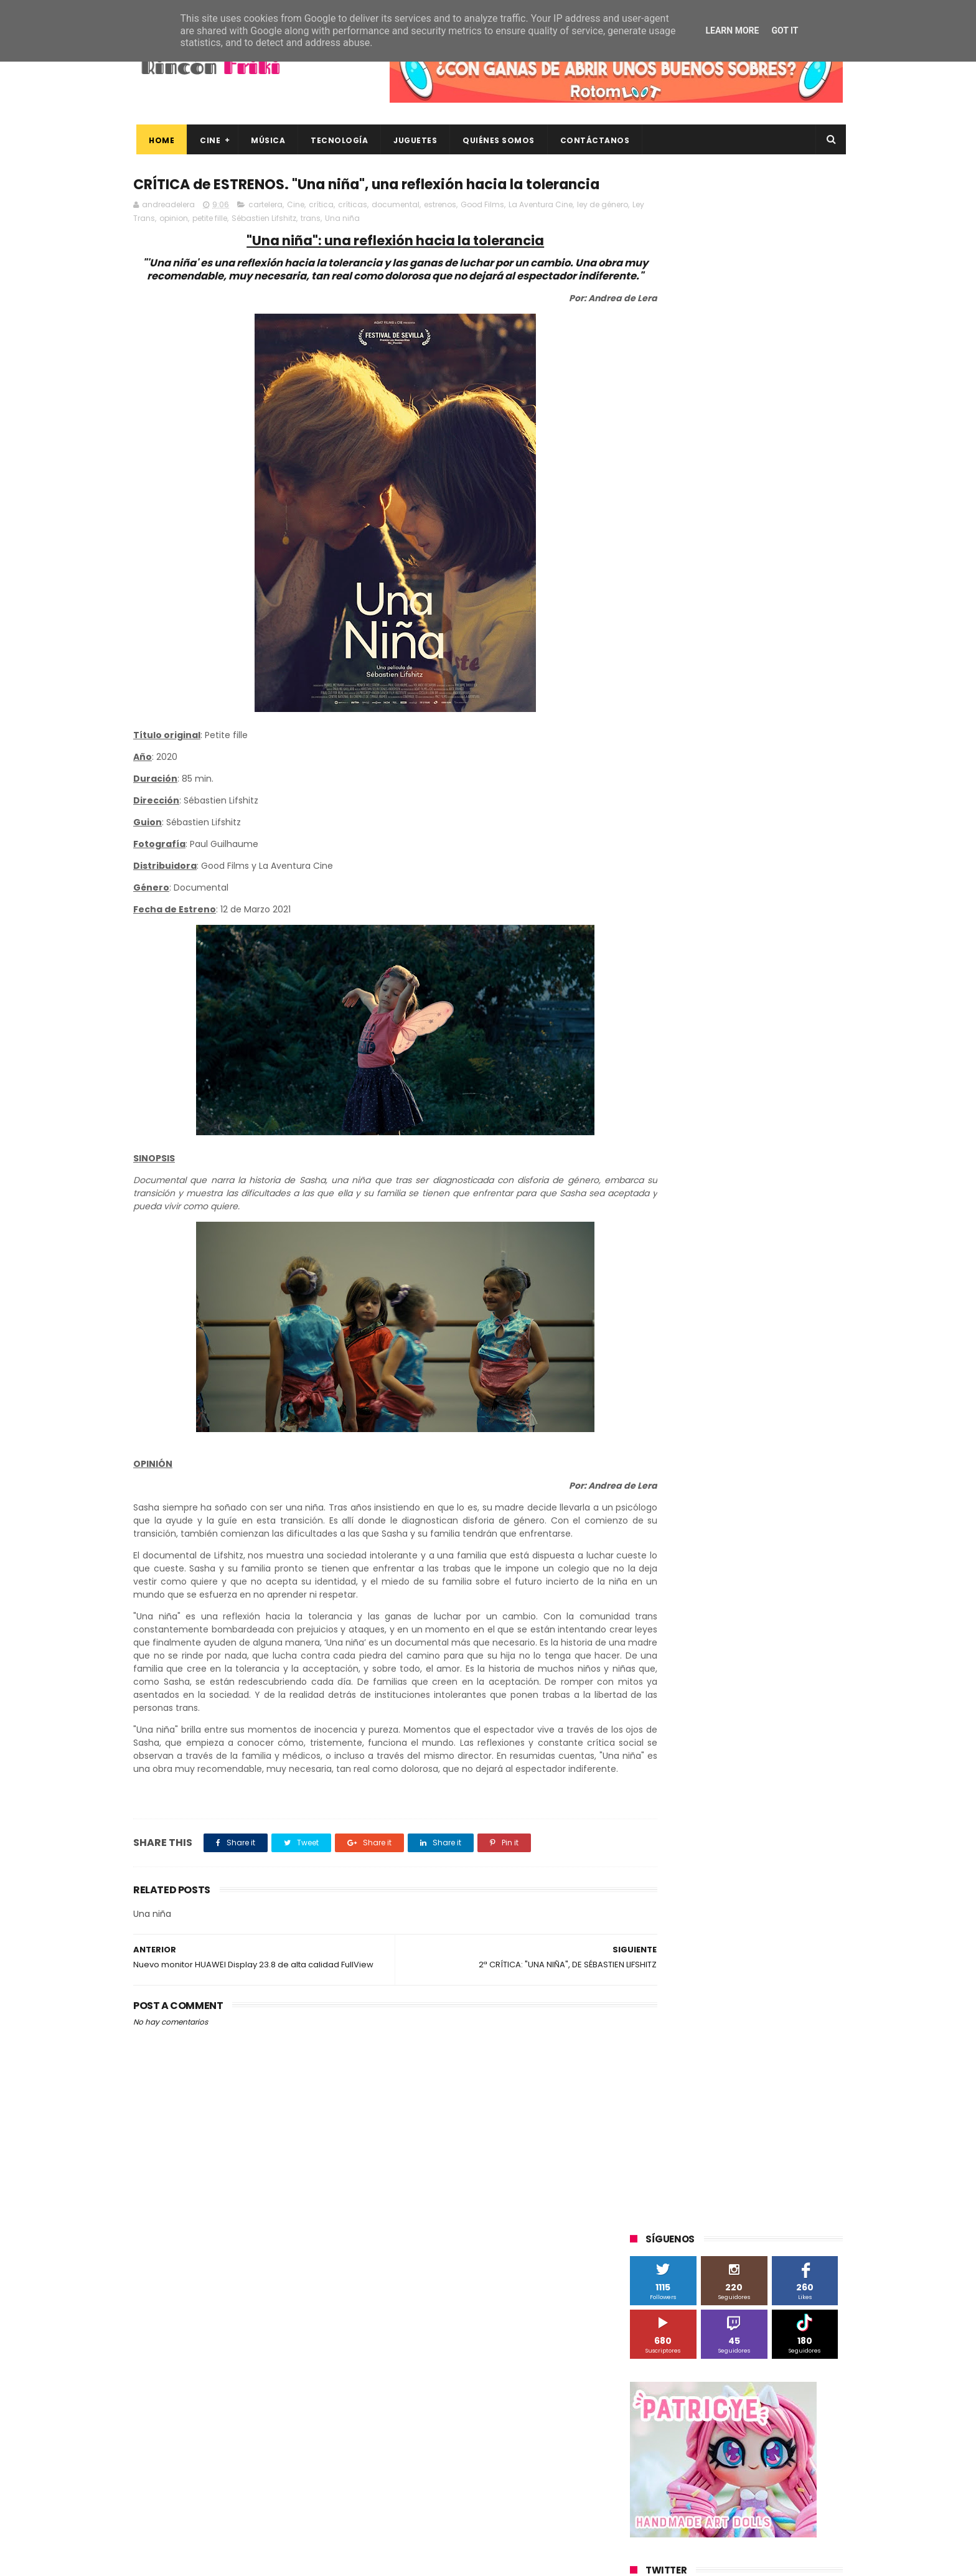 This screenshot has width=976, height=2576. I want to click on Motorola, so click(789, 985).